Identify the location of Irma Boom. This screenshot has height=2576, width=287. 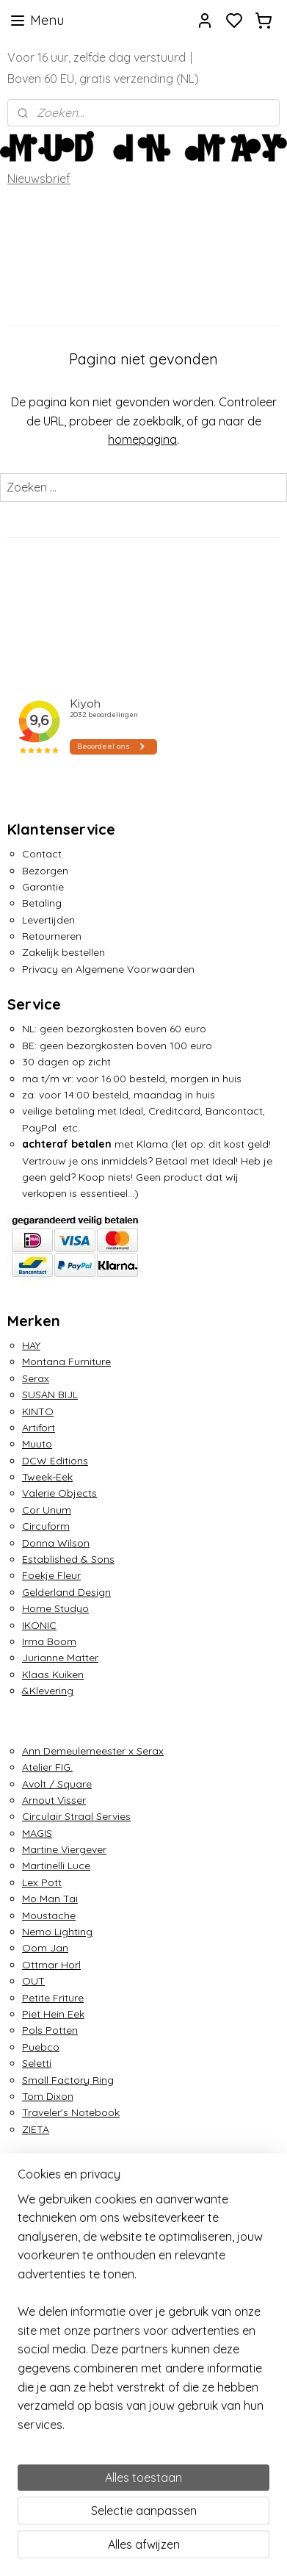
(49, 1641).